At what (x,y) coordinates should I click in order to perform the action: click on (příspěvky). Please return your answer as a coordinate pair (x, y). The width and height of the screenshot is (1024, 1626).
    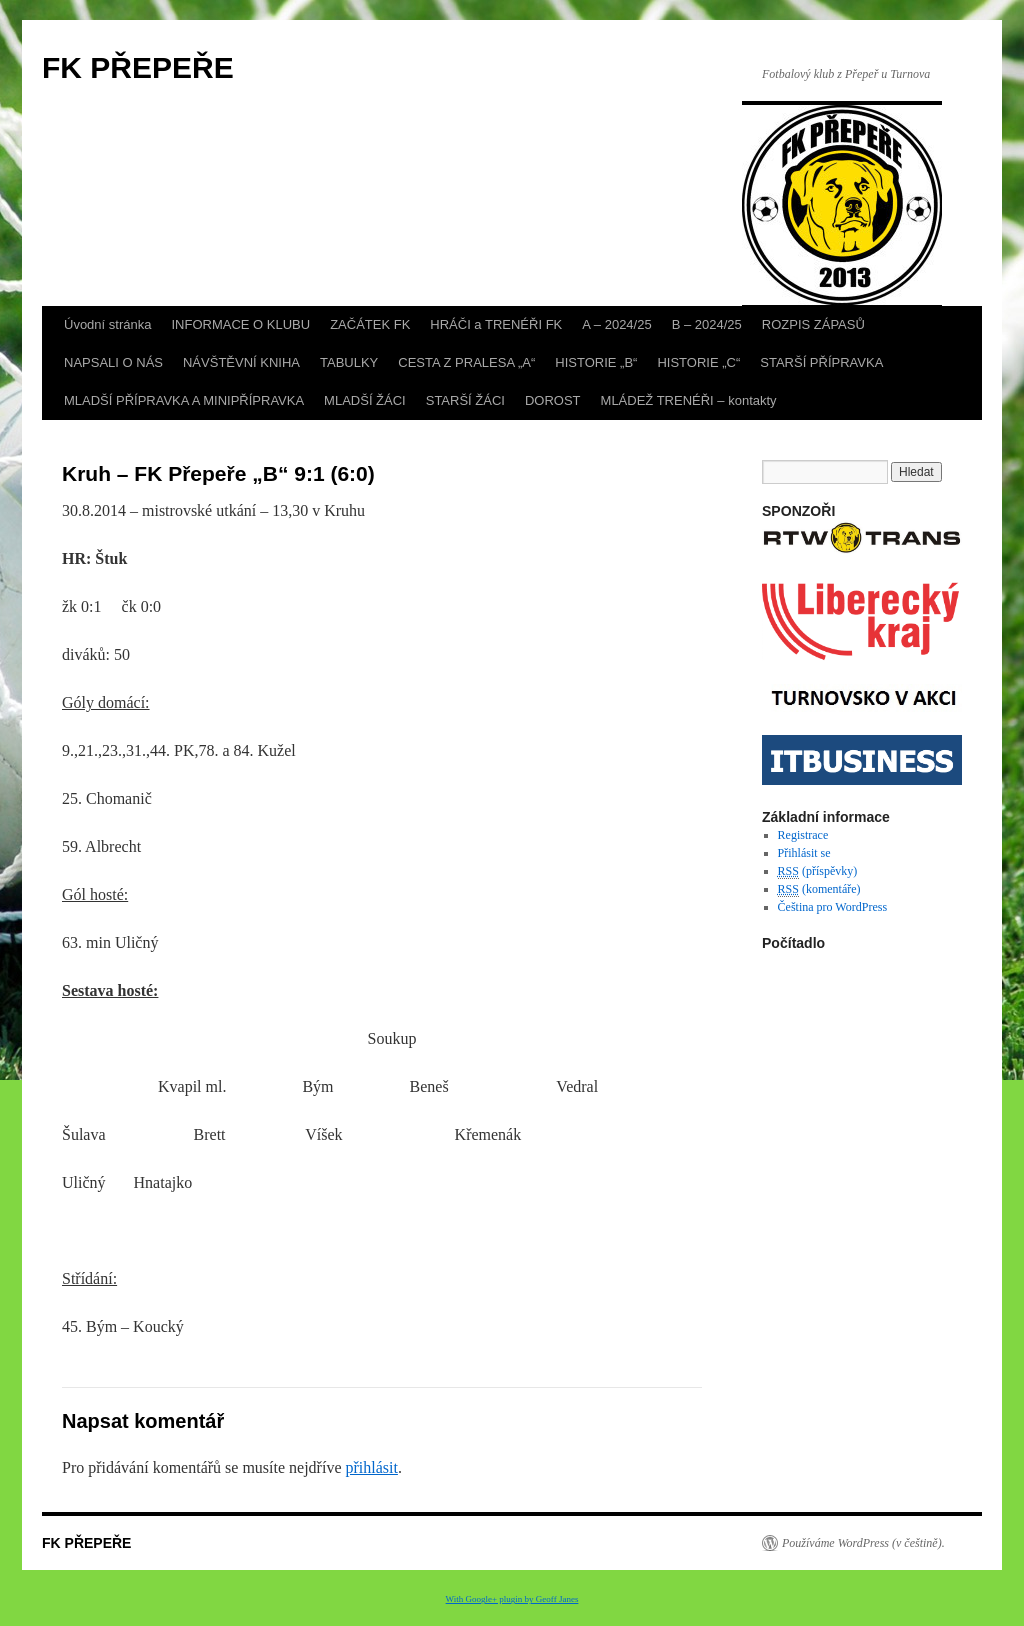
    Looking at the image, I should click on (818, 871).